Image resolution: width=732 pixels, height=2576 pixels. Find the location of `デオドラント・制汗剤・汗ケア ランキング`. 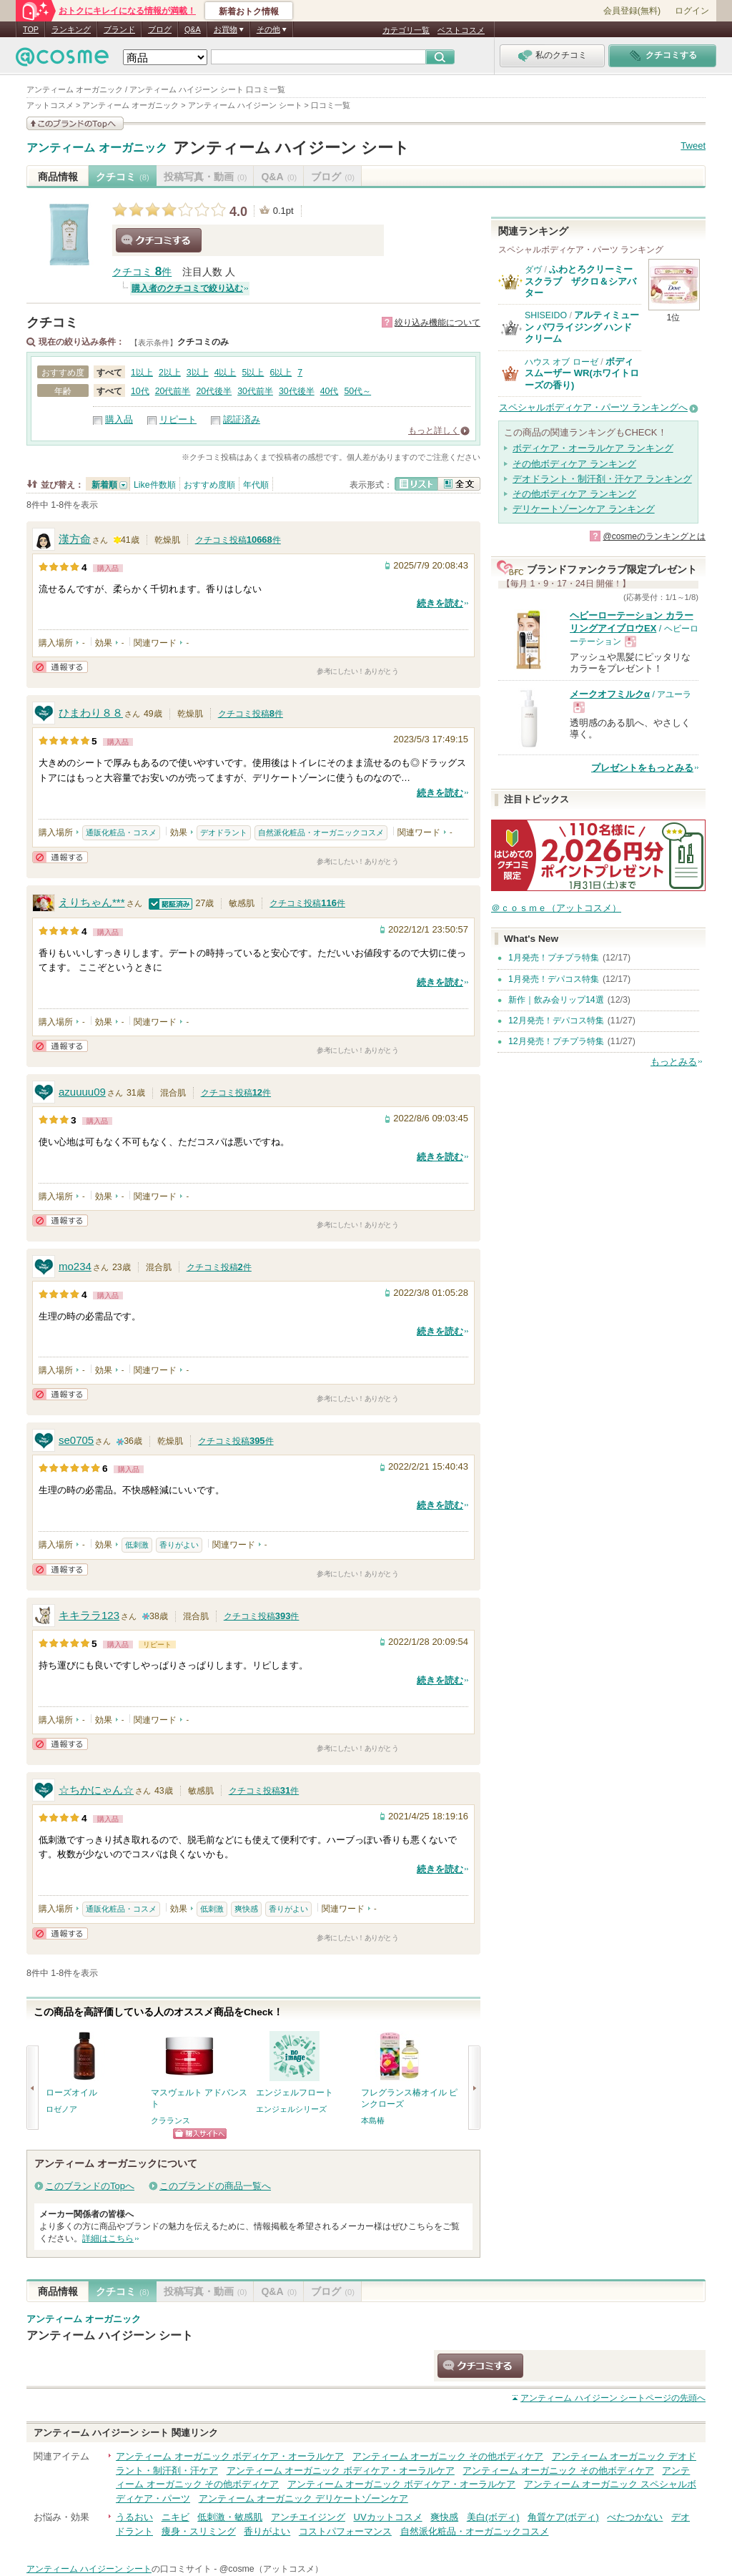

デオドラント・制汗剤・汗ケア ランキング is located at coordinates (602, 478).